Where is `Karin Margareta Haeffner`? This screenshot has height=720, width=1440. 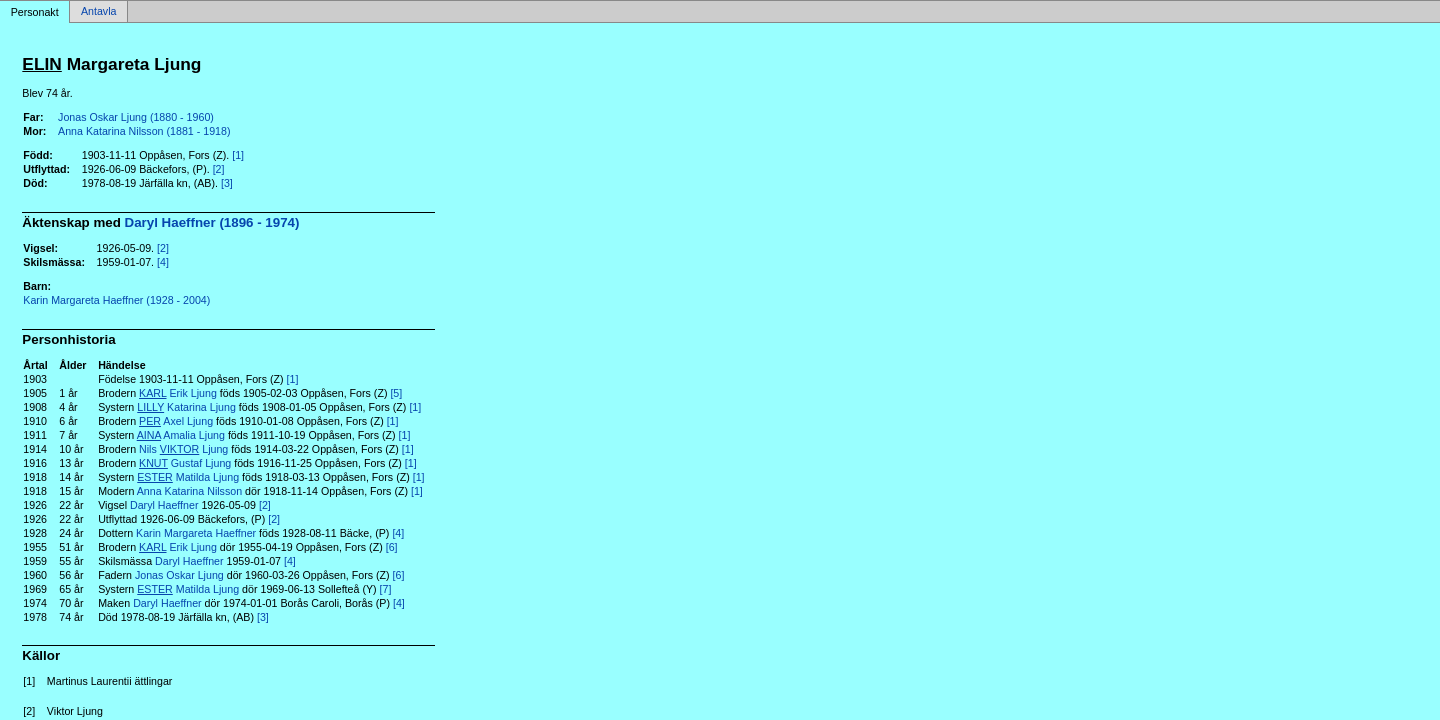
Karin Margareta Haeffner is located at coordinates (196, 533).